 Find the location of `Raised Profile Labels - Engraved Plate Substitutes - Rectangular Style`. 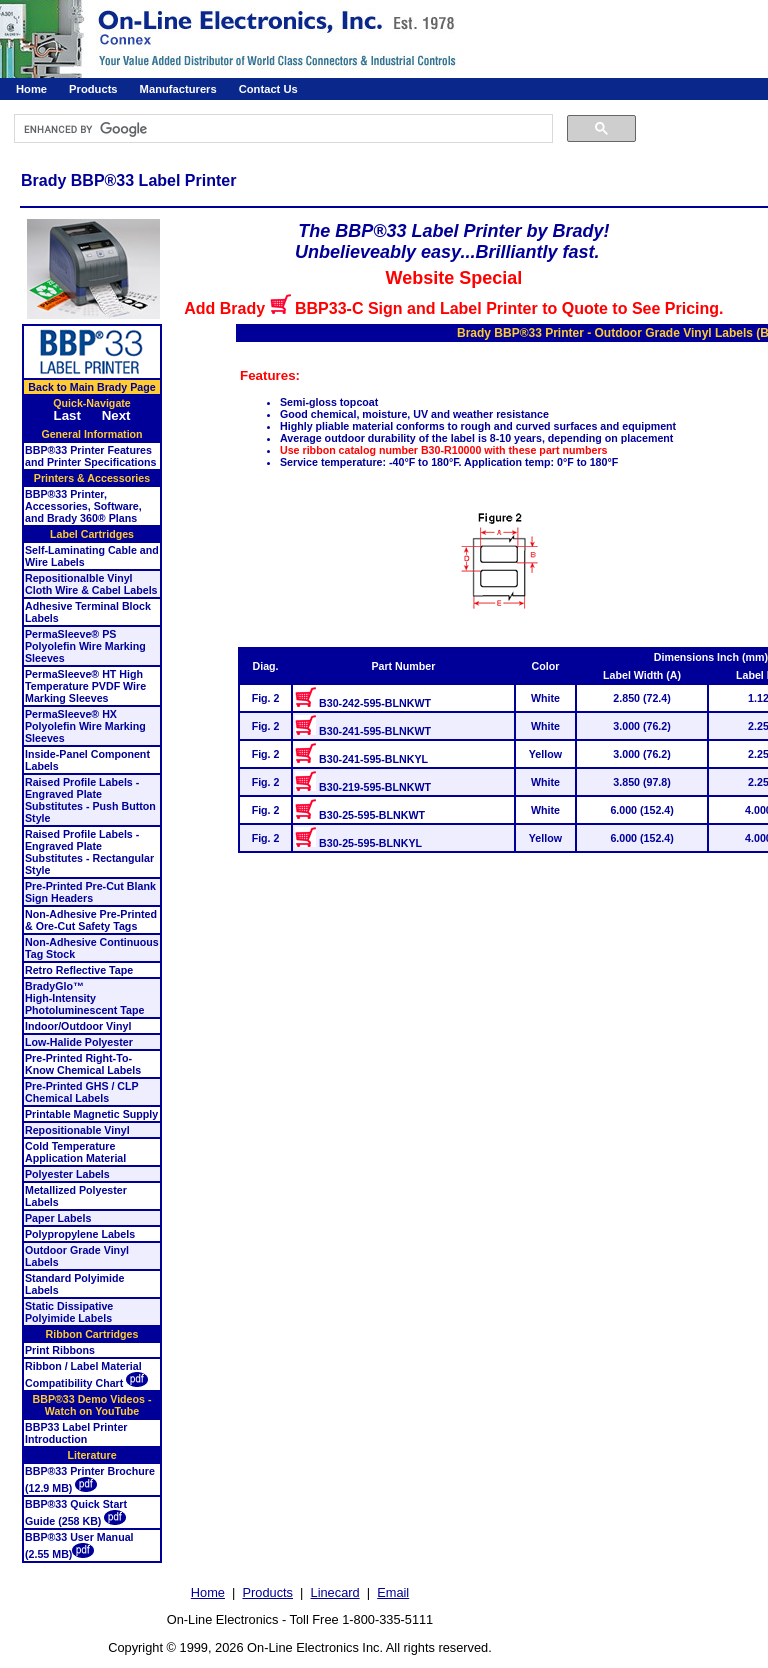

Raised Profile Labels - Engraved Plate Substitutes - Rectangular Style is located at coordinates (89, 852).